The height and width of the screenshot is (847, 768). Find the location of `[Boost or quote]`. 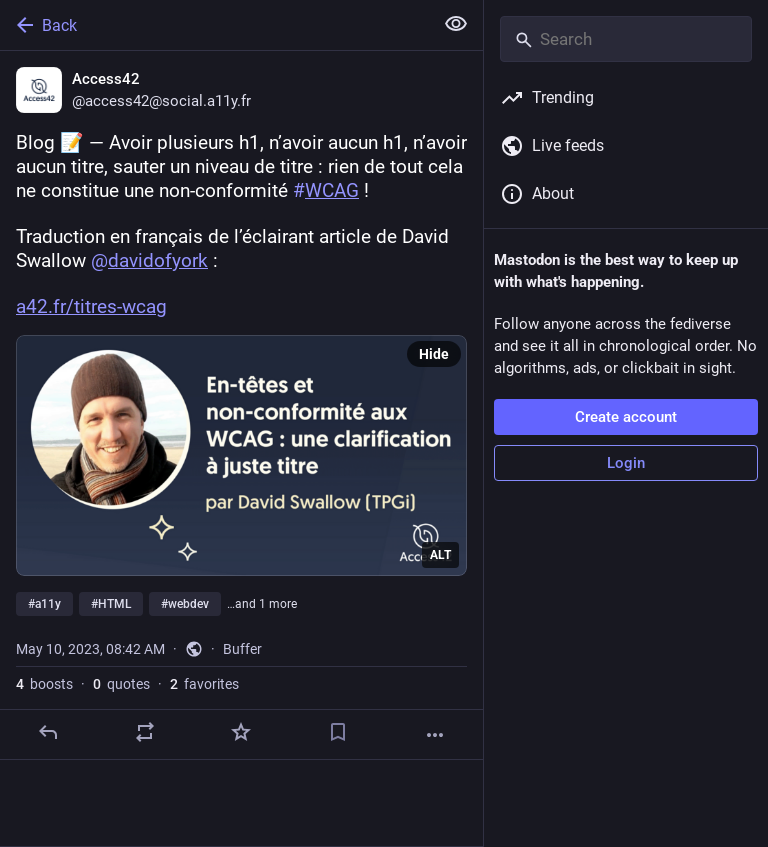

[Boost or quote] is located at coordinates (145, 732).